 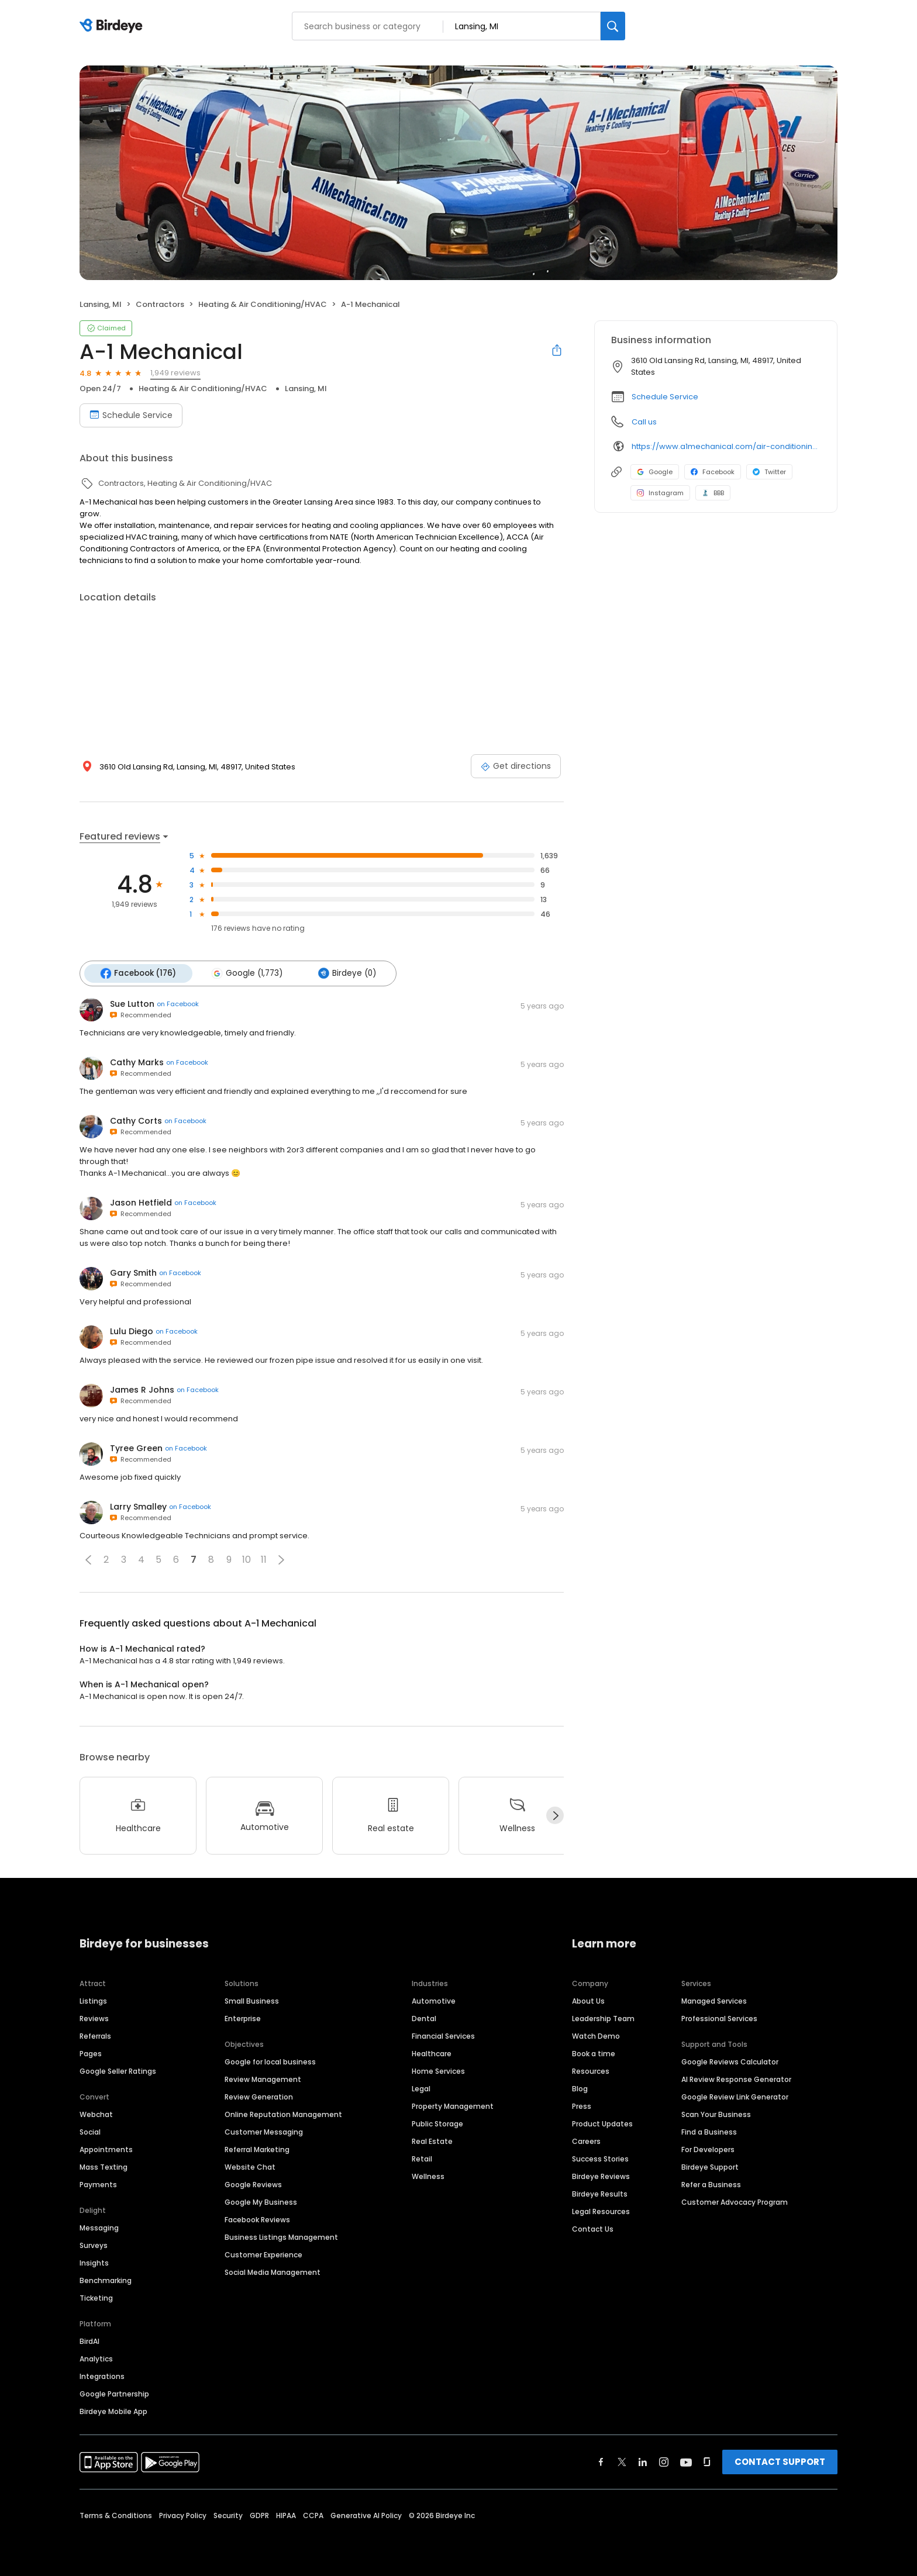 I want to click on Appointments, so click(x=106, y=2148).